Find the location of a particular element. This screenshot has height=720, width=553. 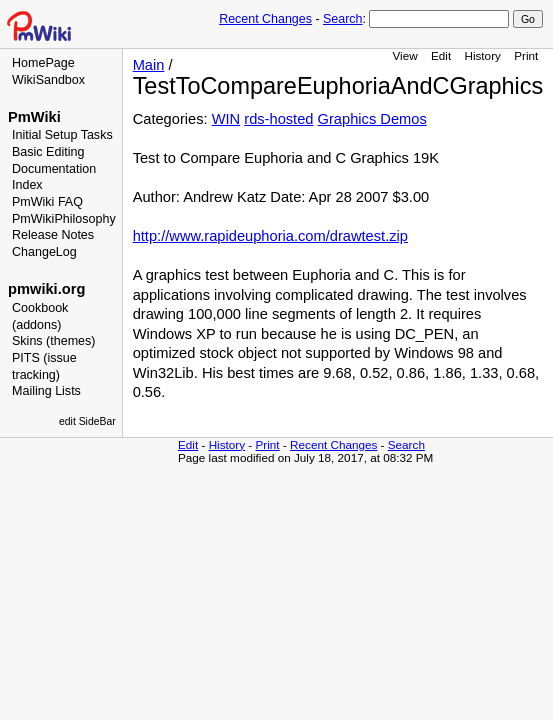

pmwiki.org is located at coordinates (46, 289).